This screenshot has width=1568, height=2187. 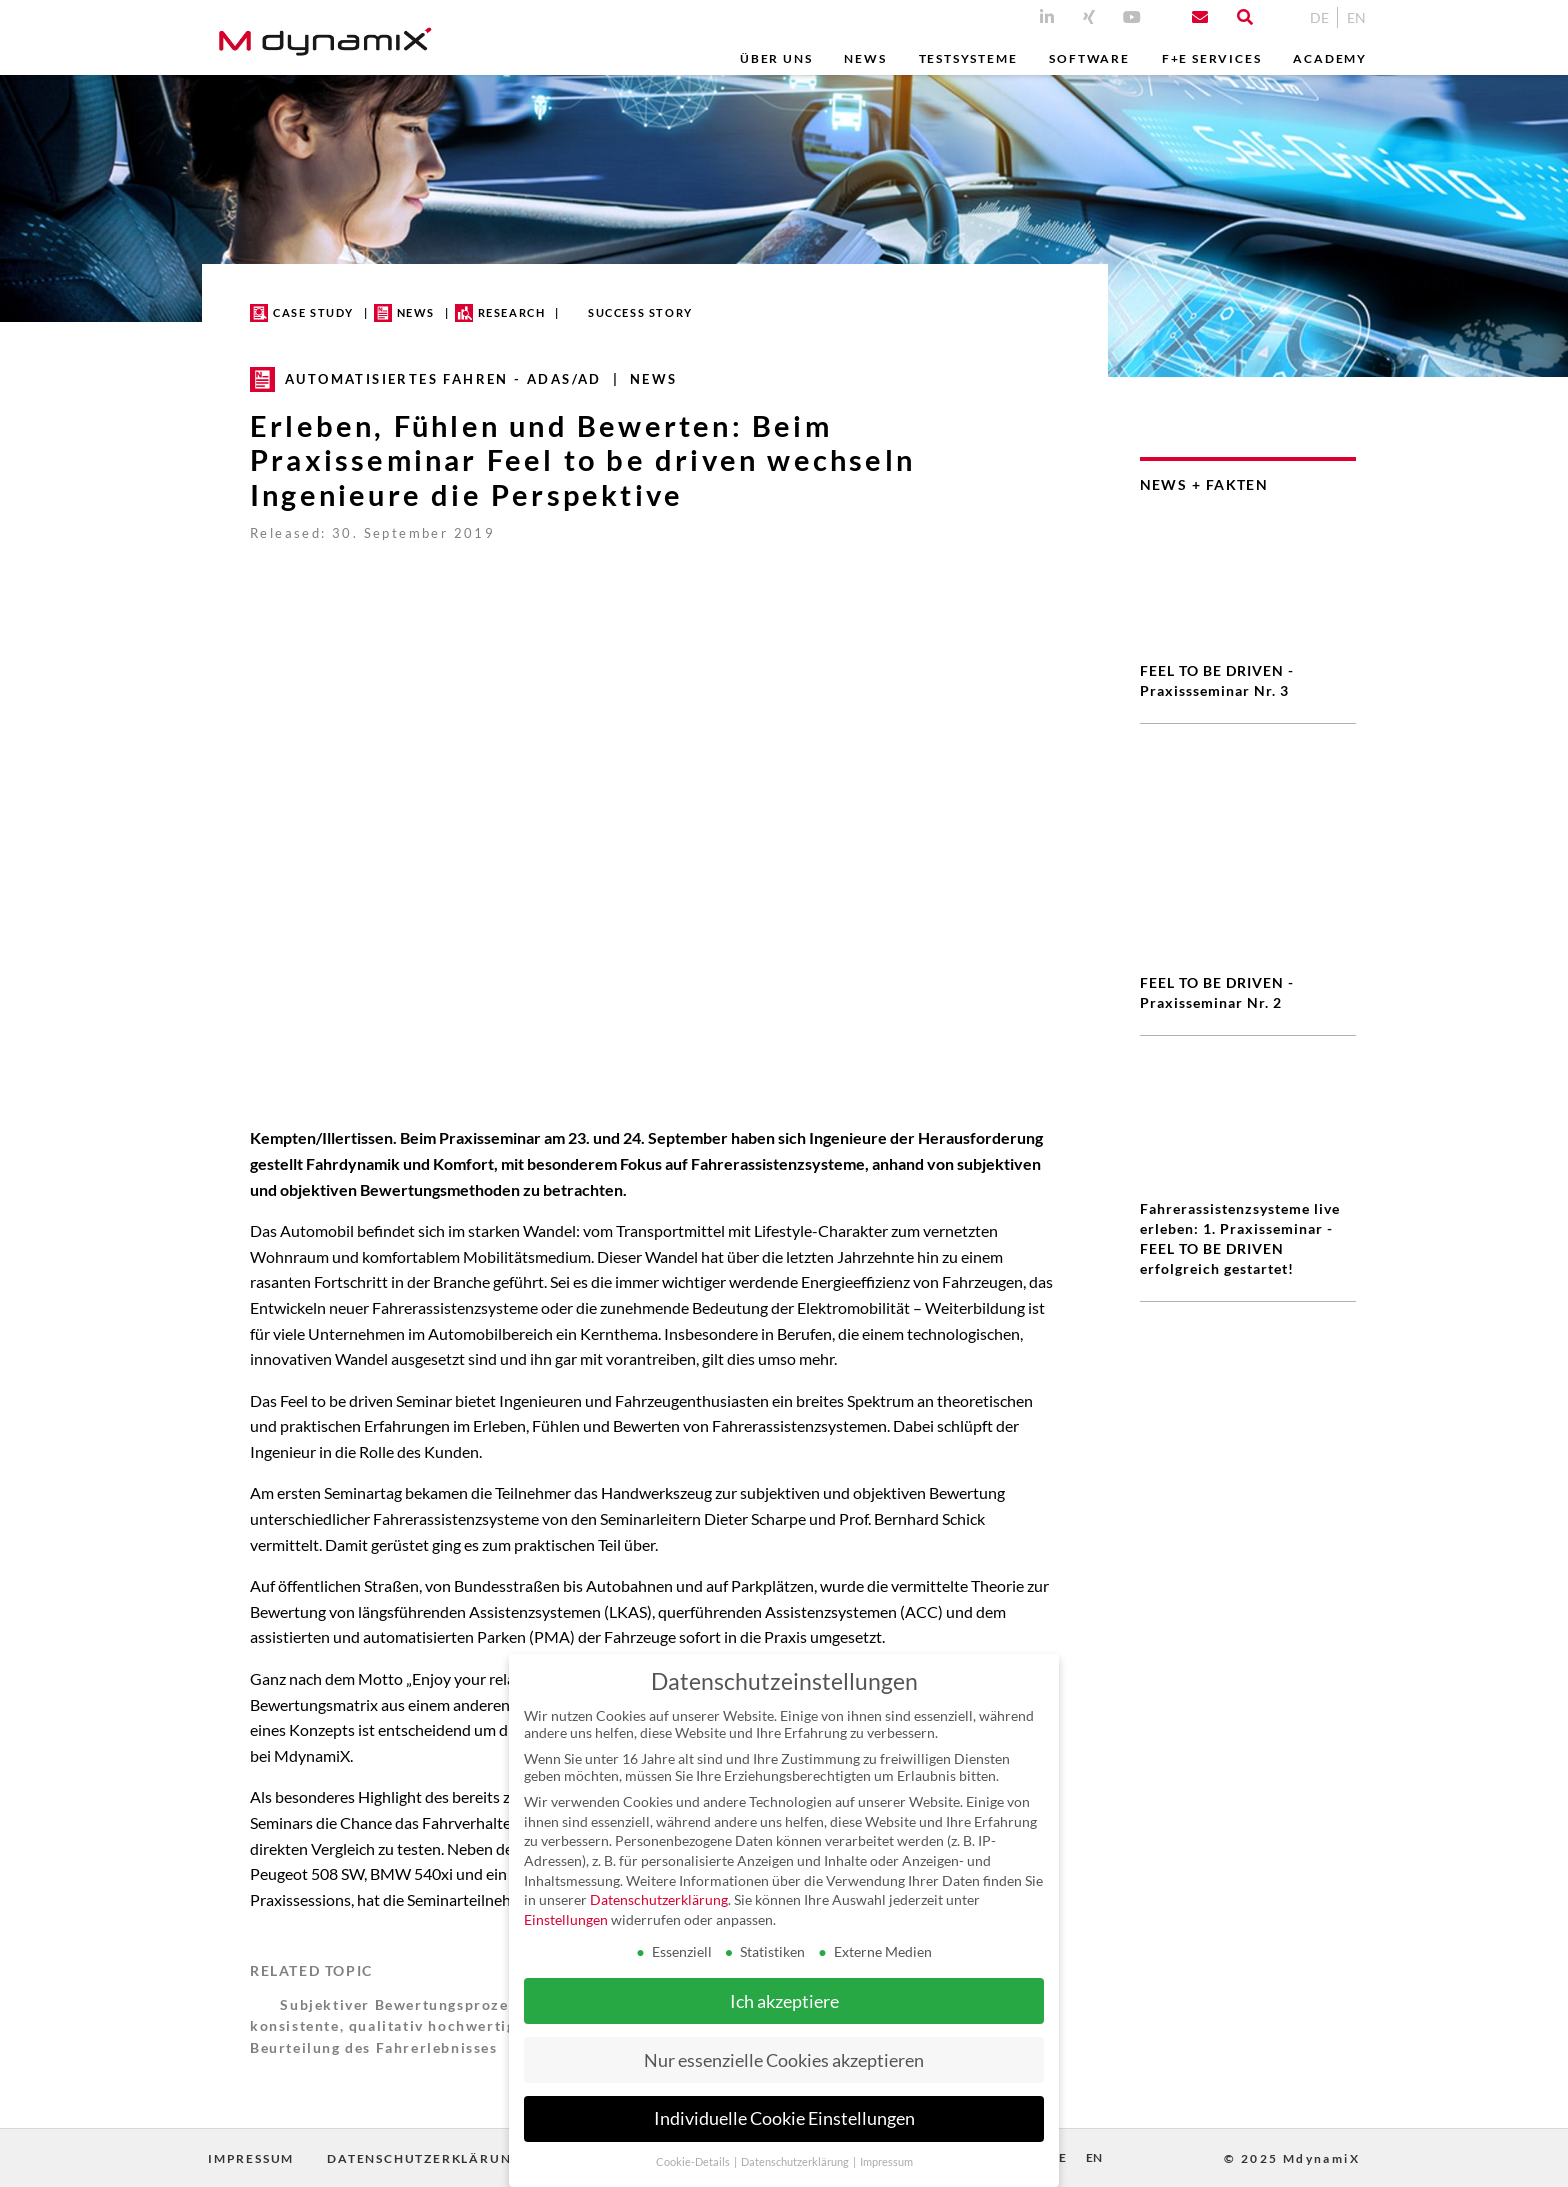 What do you see at coordinates (424, 2158) in the screenshot?
I see `Datenschutzerklärung` at bounding box center [424, 2158].